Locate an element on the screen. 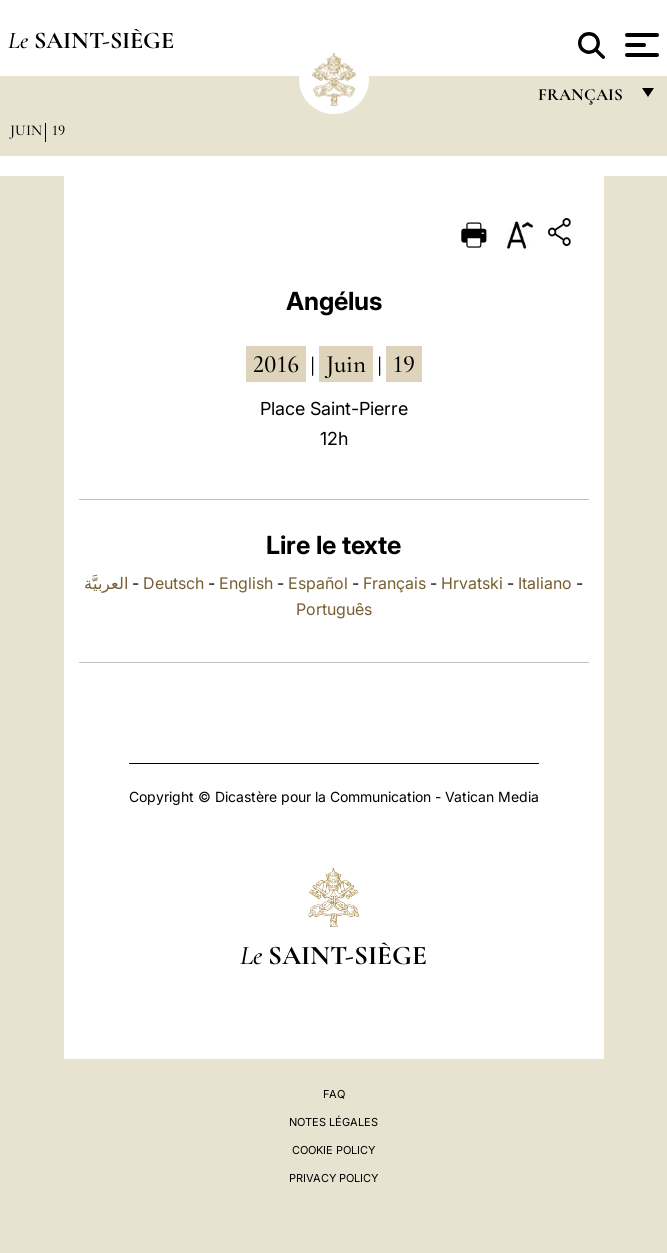 The height and width of the screenshot is (1253, 667). Privacy Policy is located at coordinates (333, 1178).